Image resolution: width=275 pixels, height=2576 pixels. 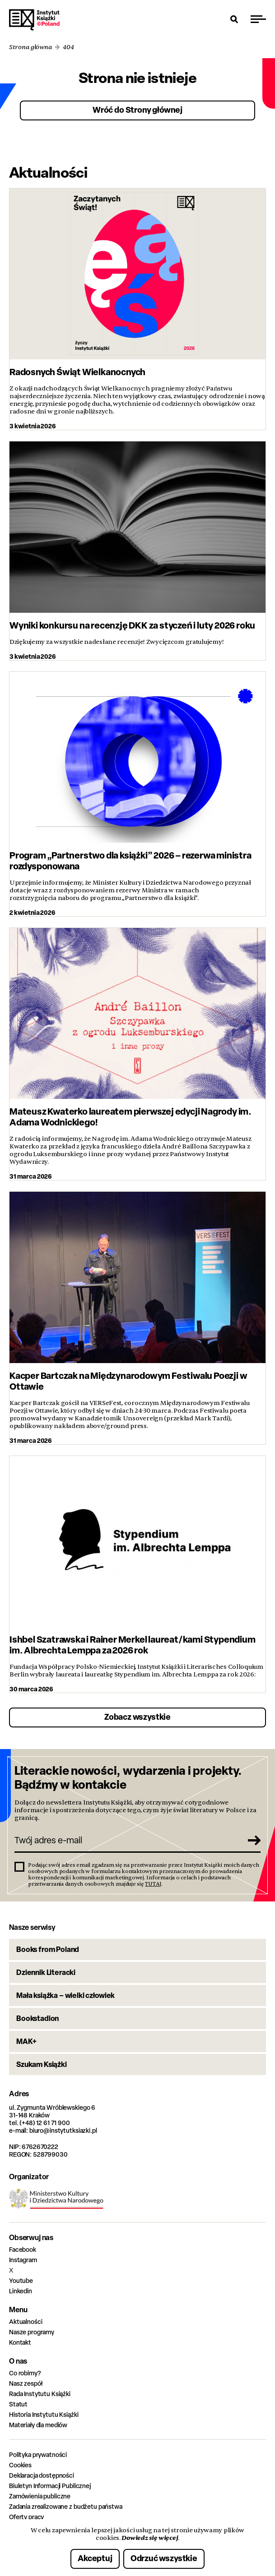 I want to click on Zobacz wszystkie, so click(x=137, y=1716).